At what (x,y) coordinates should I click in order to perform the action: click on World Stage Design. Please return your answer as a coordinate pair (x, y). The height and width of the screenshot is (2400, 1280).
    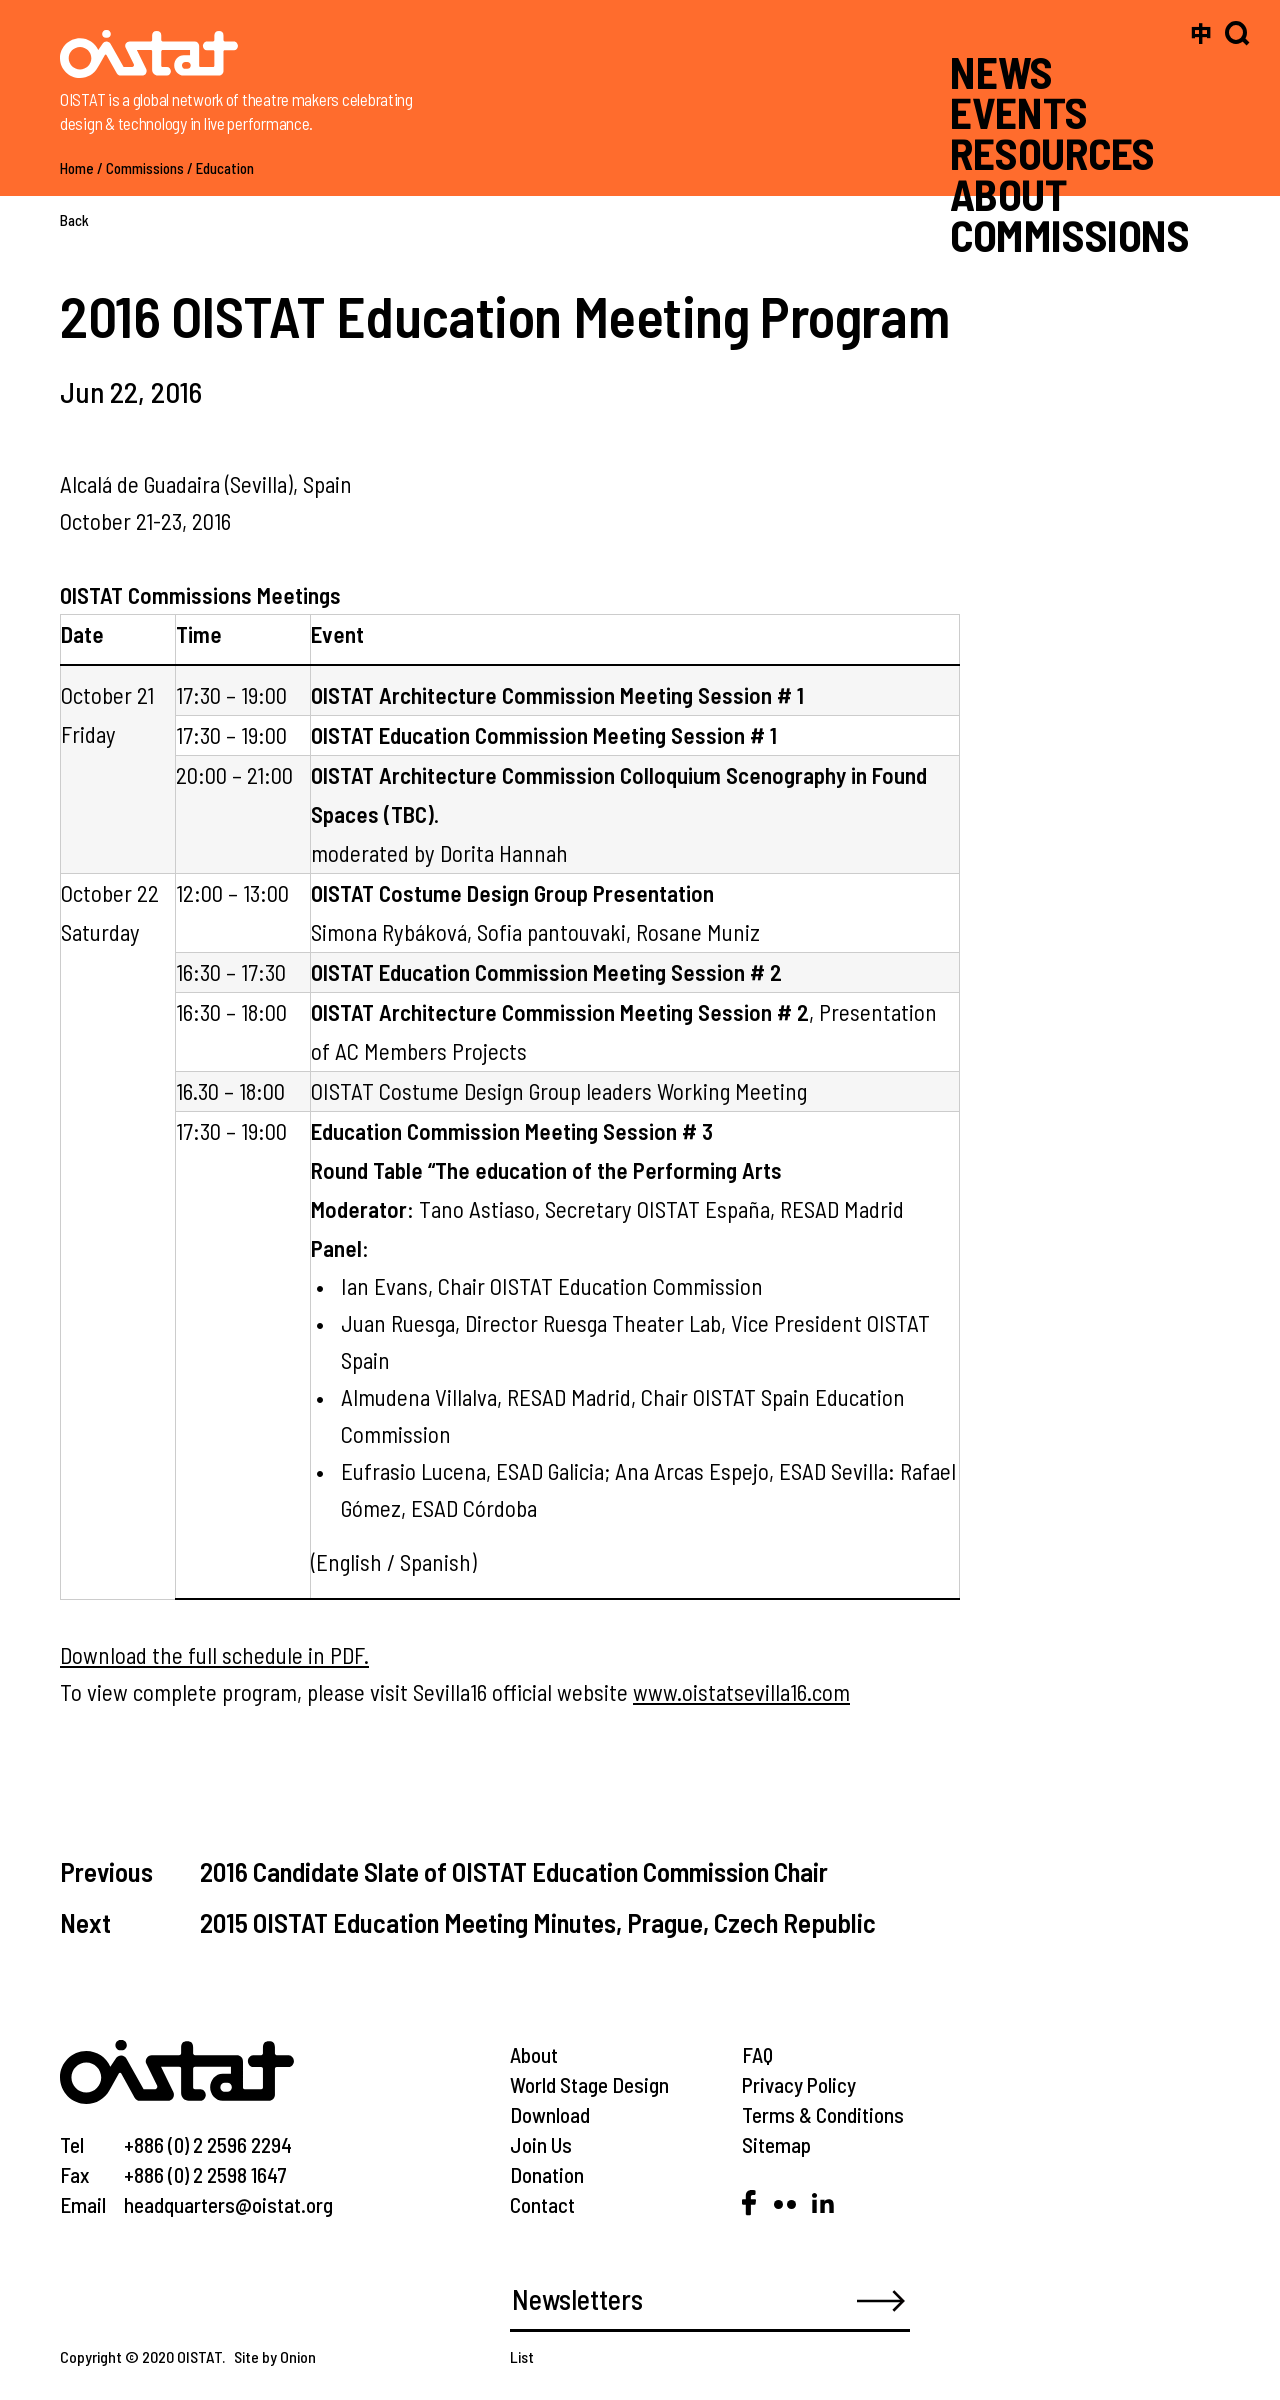
    Looking at the image, I should click on (589, 2084).